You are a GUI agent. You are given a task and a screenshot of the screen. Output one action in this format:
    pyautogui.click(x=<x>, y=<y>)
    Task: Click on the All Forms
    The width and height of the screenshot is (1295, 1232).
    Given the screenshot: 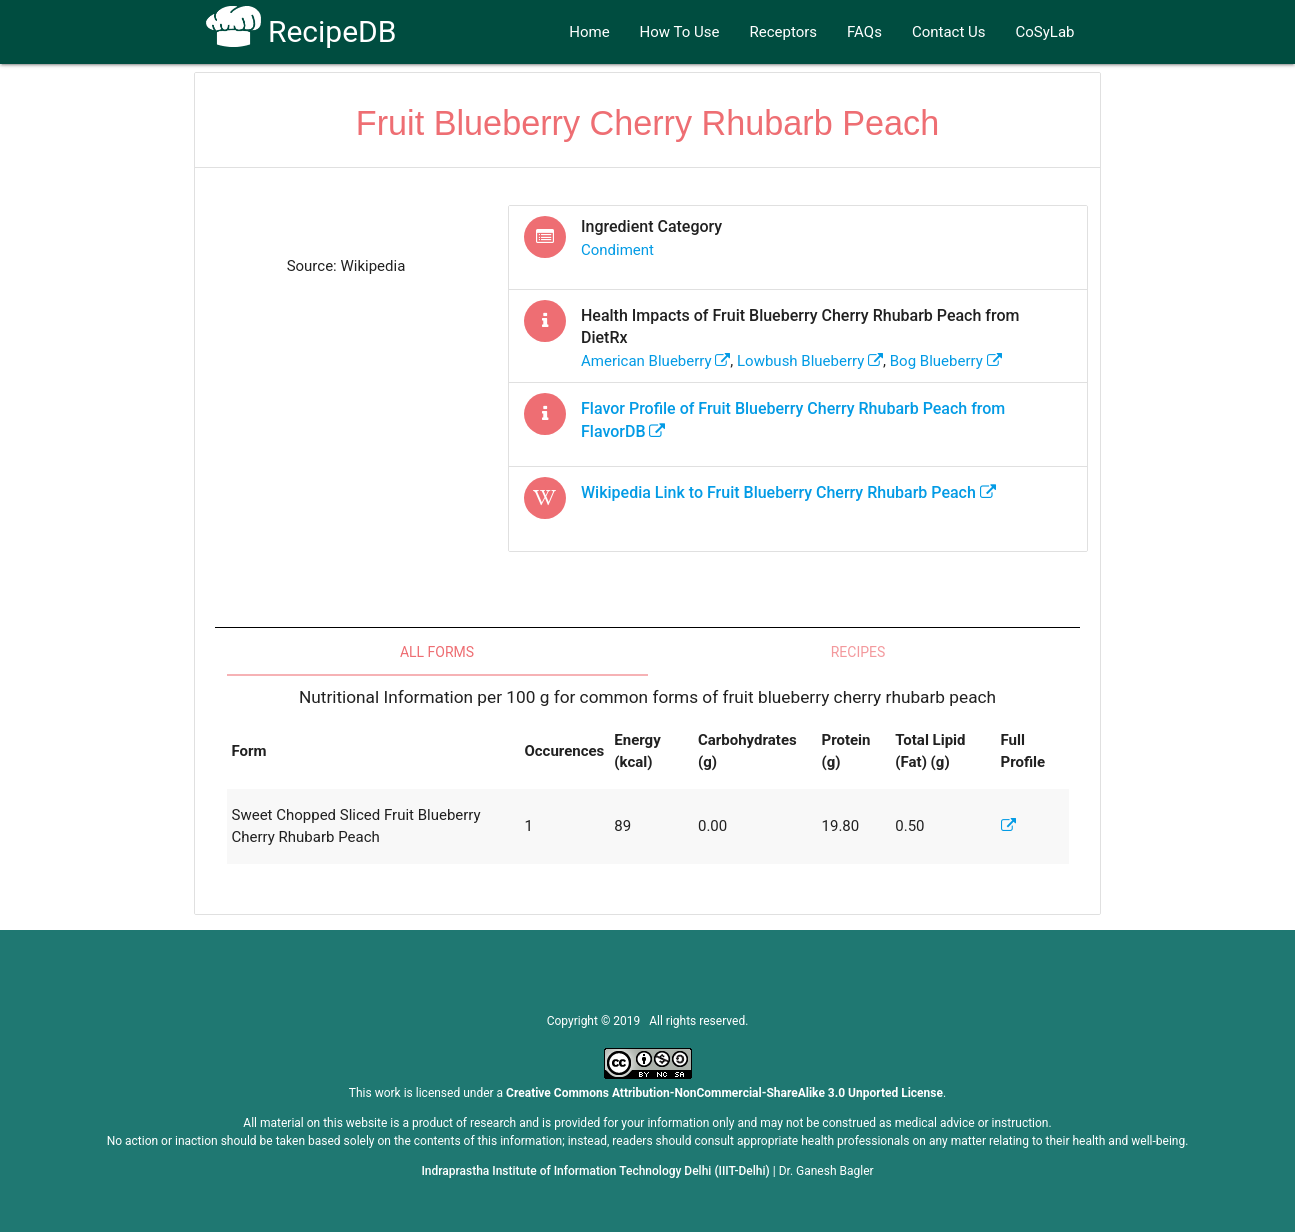 What is the action you would take?
    pyautogui.click(x=437, y=652)
    